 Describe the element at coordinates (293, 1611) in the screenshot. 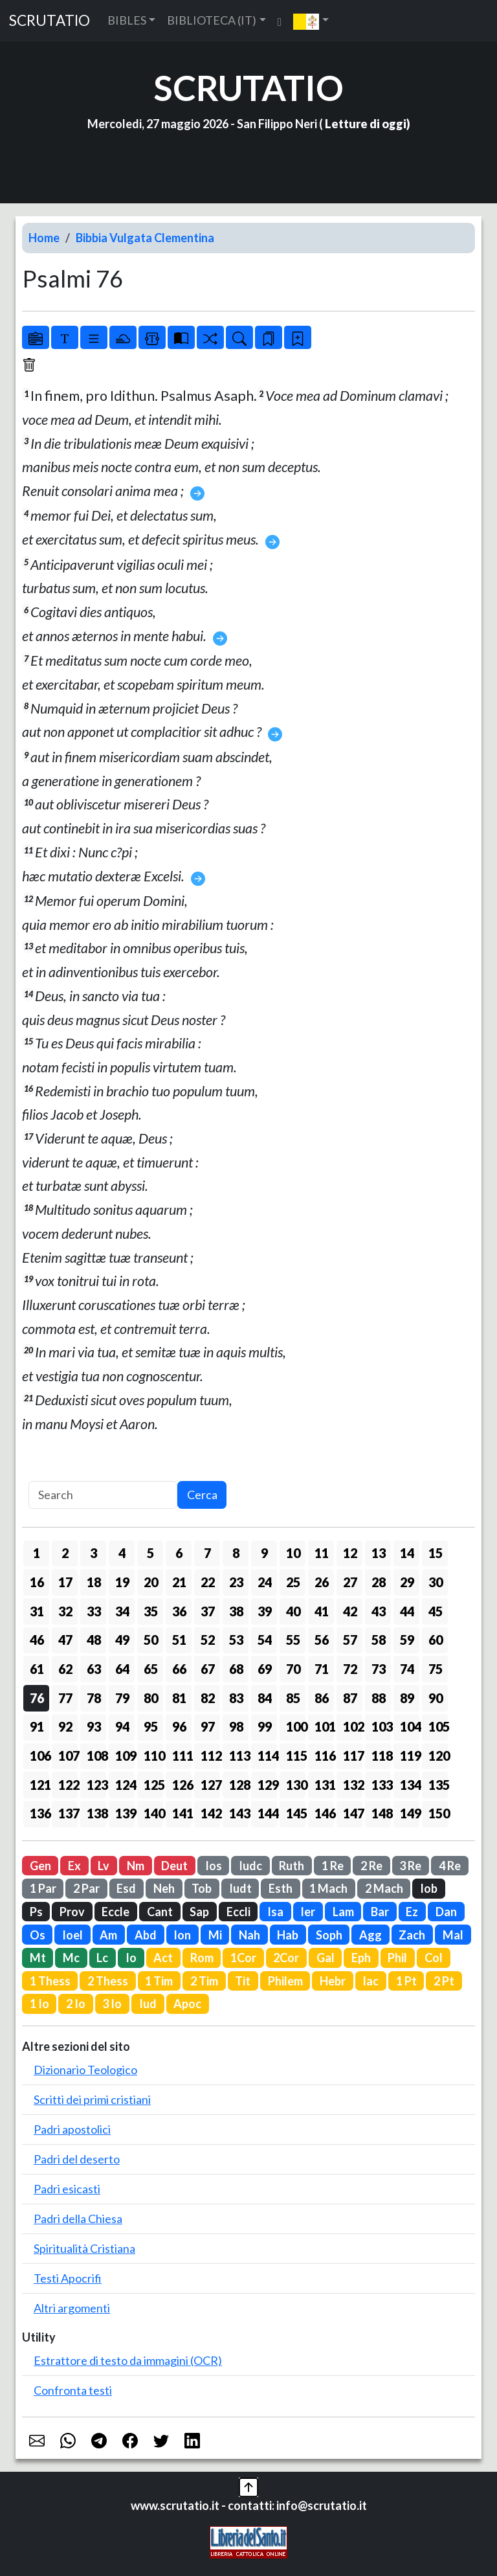

I see `40 [button]` at that location.